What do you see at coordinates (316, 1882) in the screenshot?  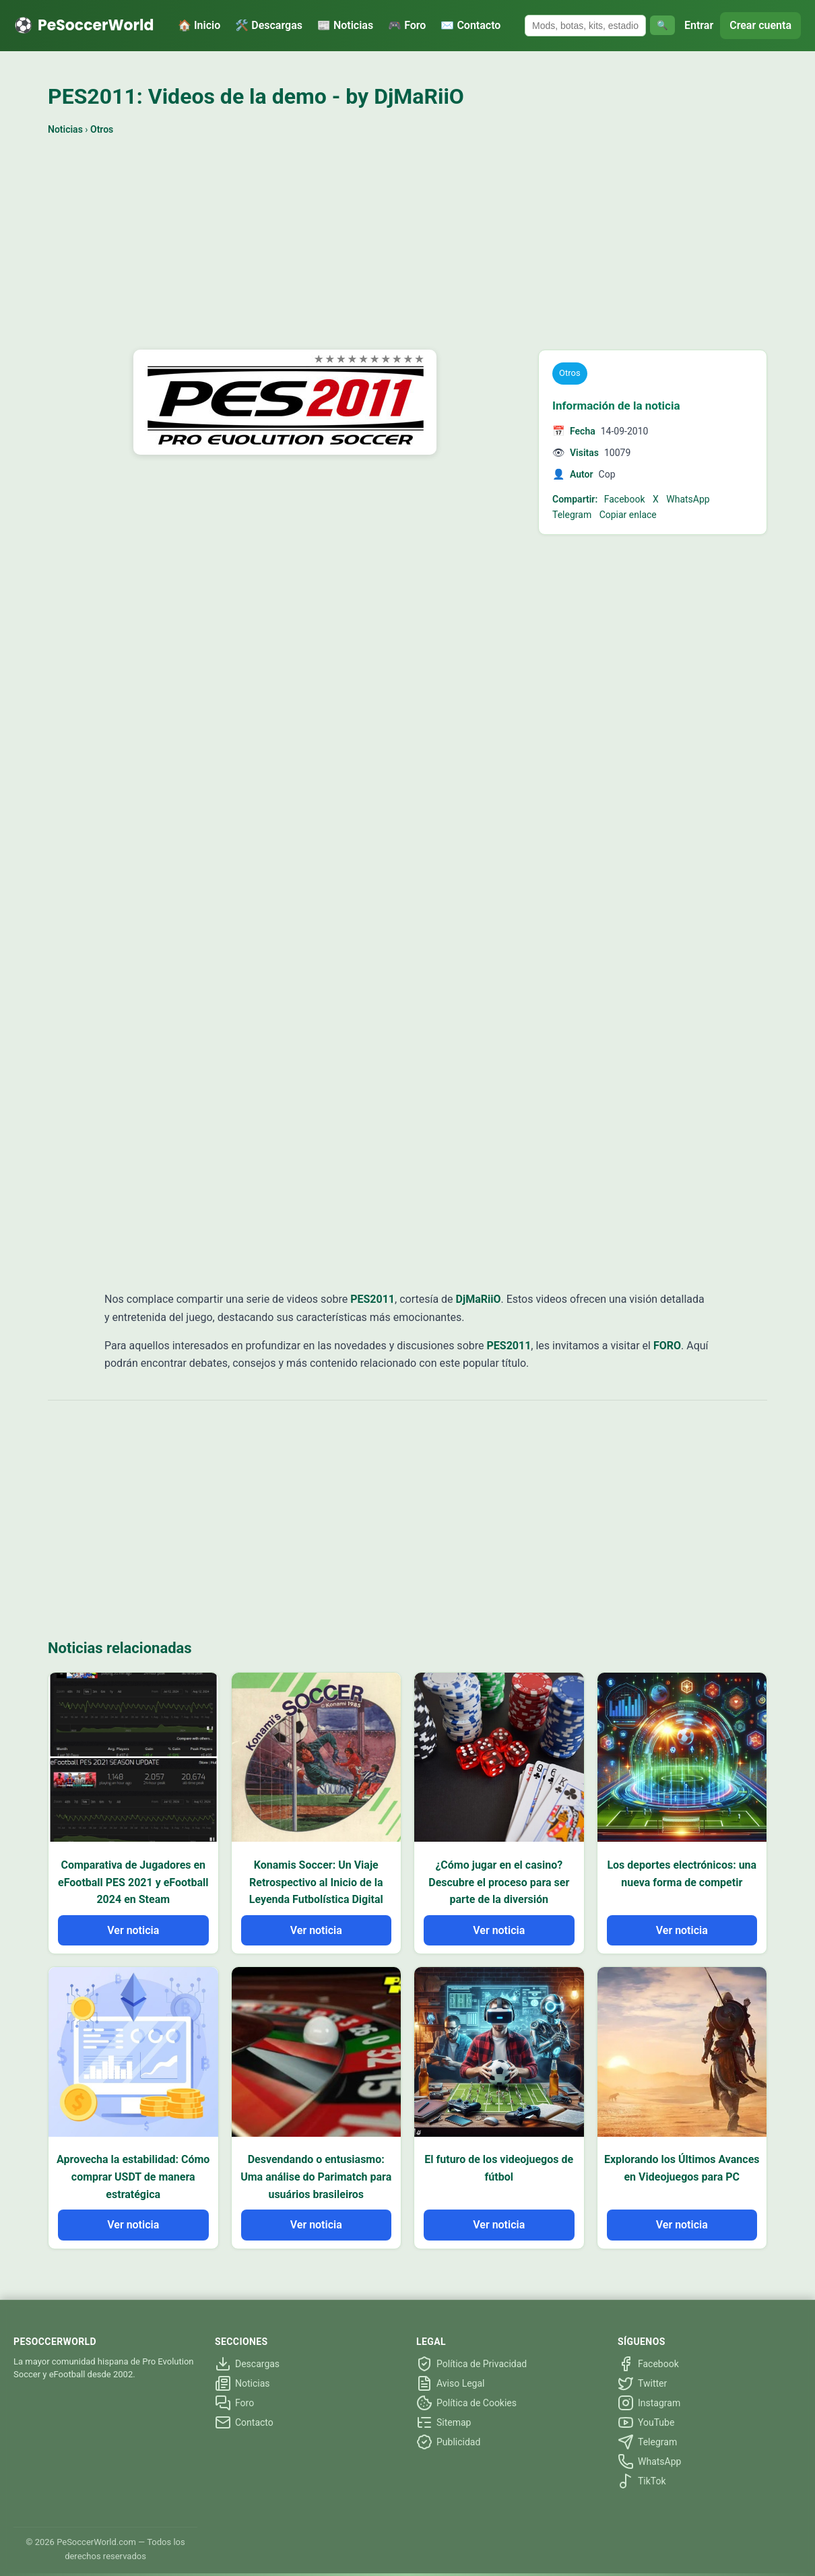 I see `Konamis Soccer: Un Viaje Retrospectivo al Inicio de la Leyenda Futbolística Digital` at bounding box center [316, 1882].